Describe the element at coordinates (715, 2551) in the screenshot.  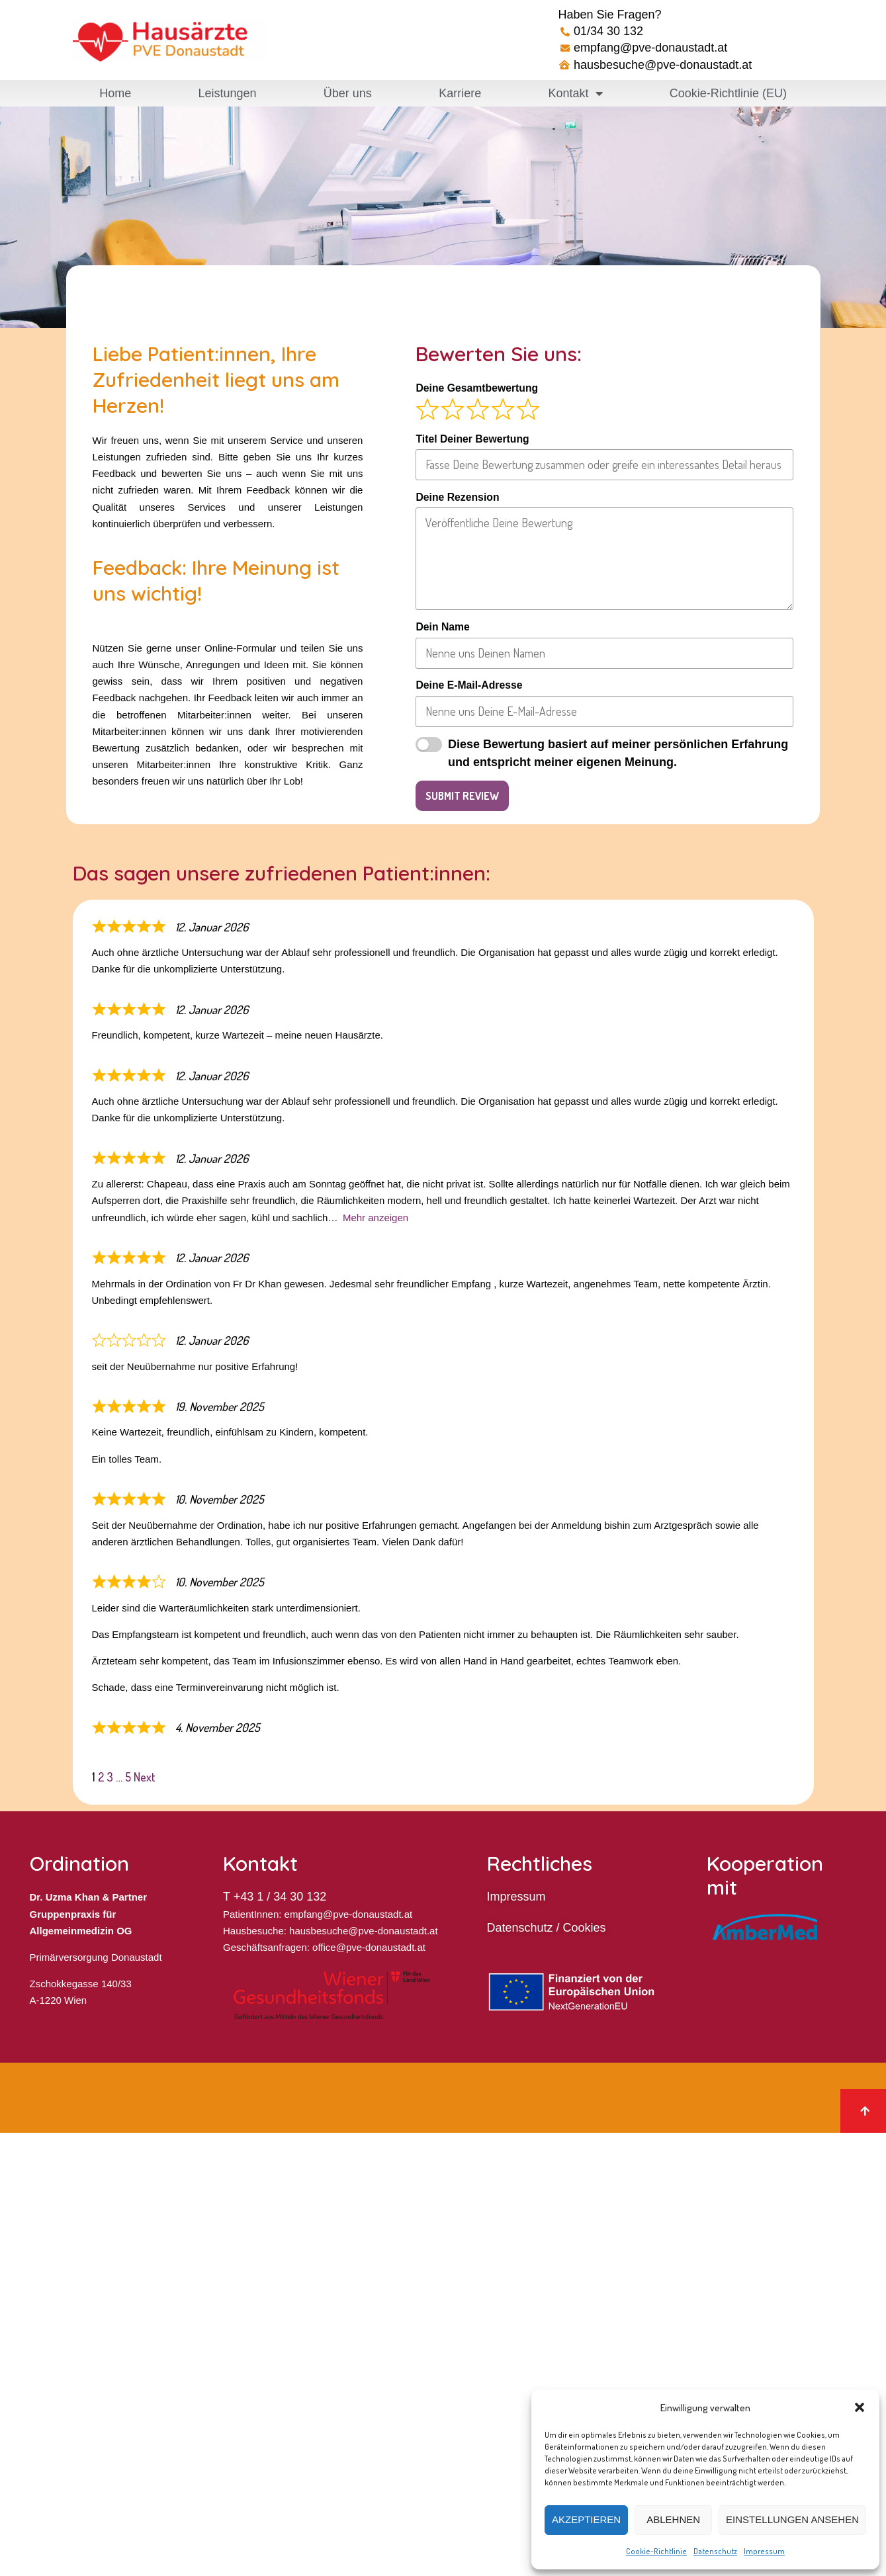
I see `Datenschutz` at that location.